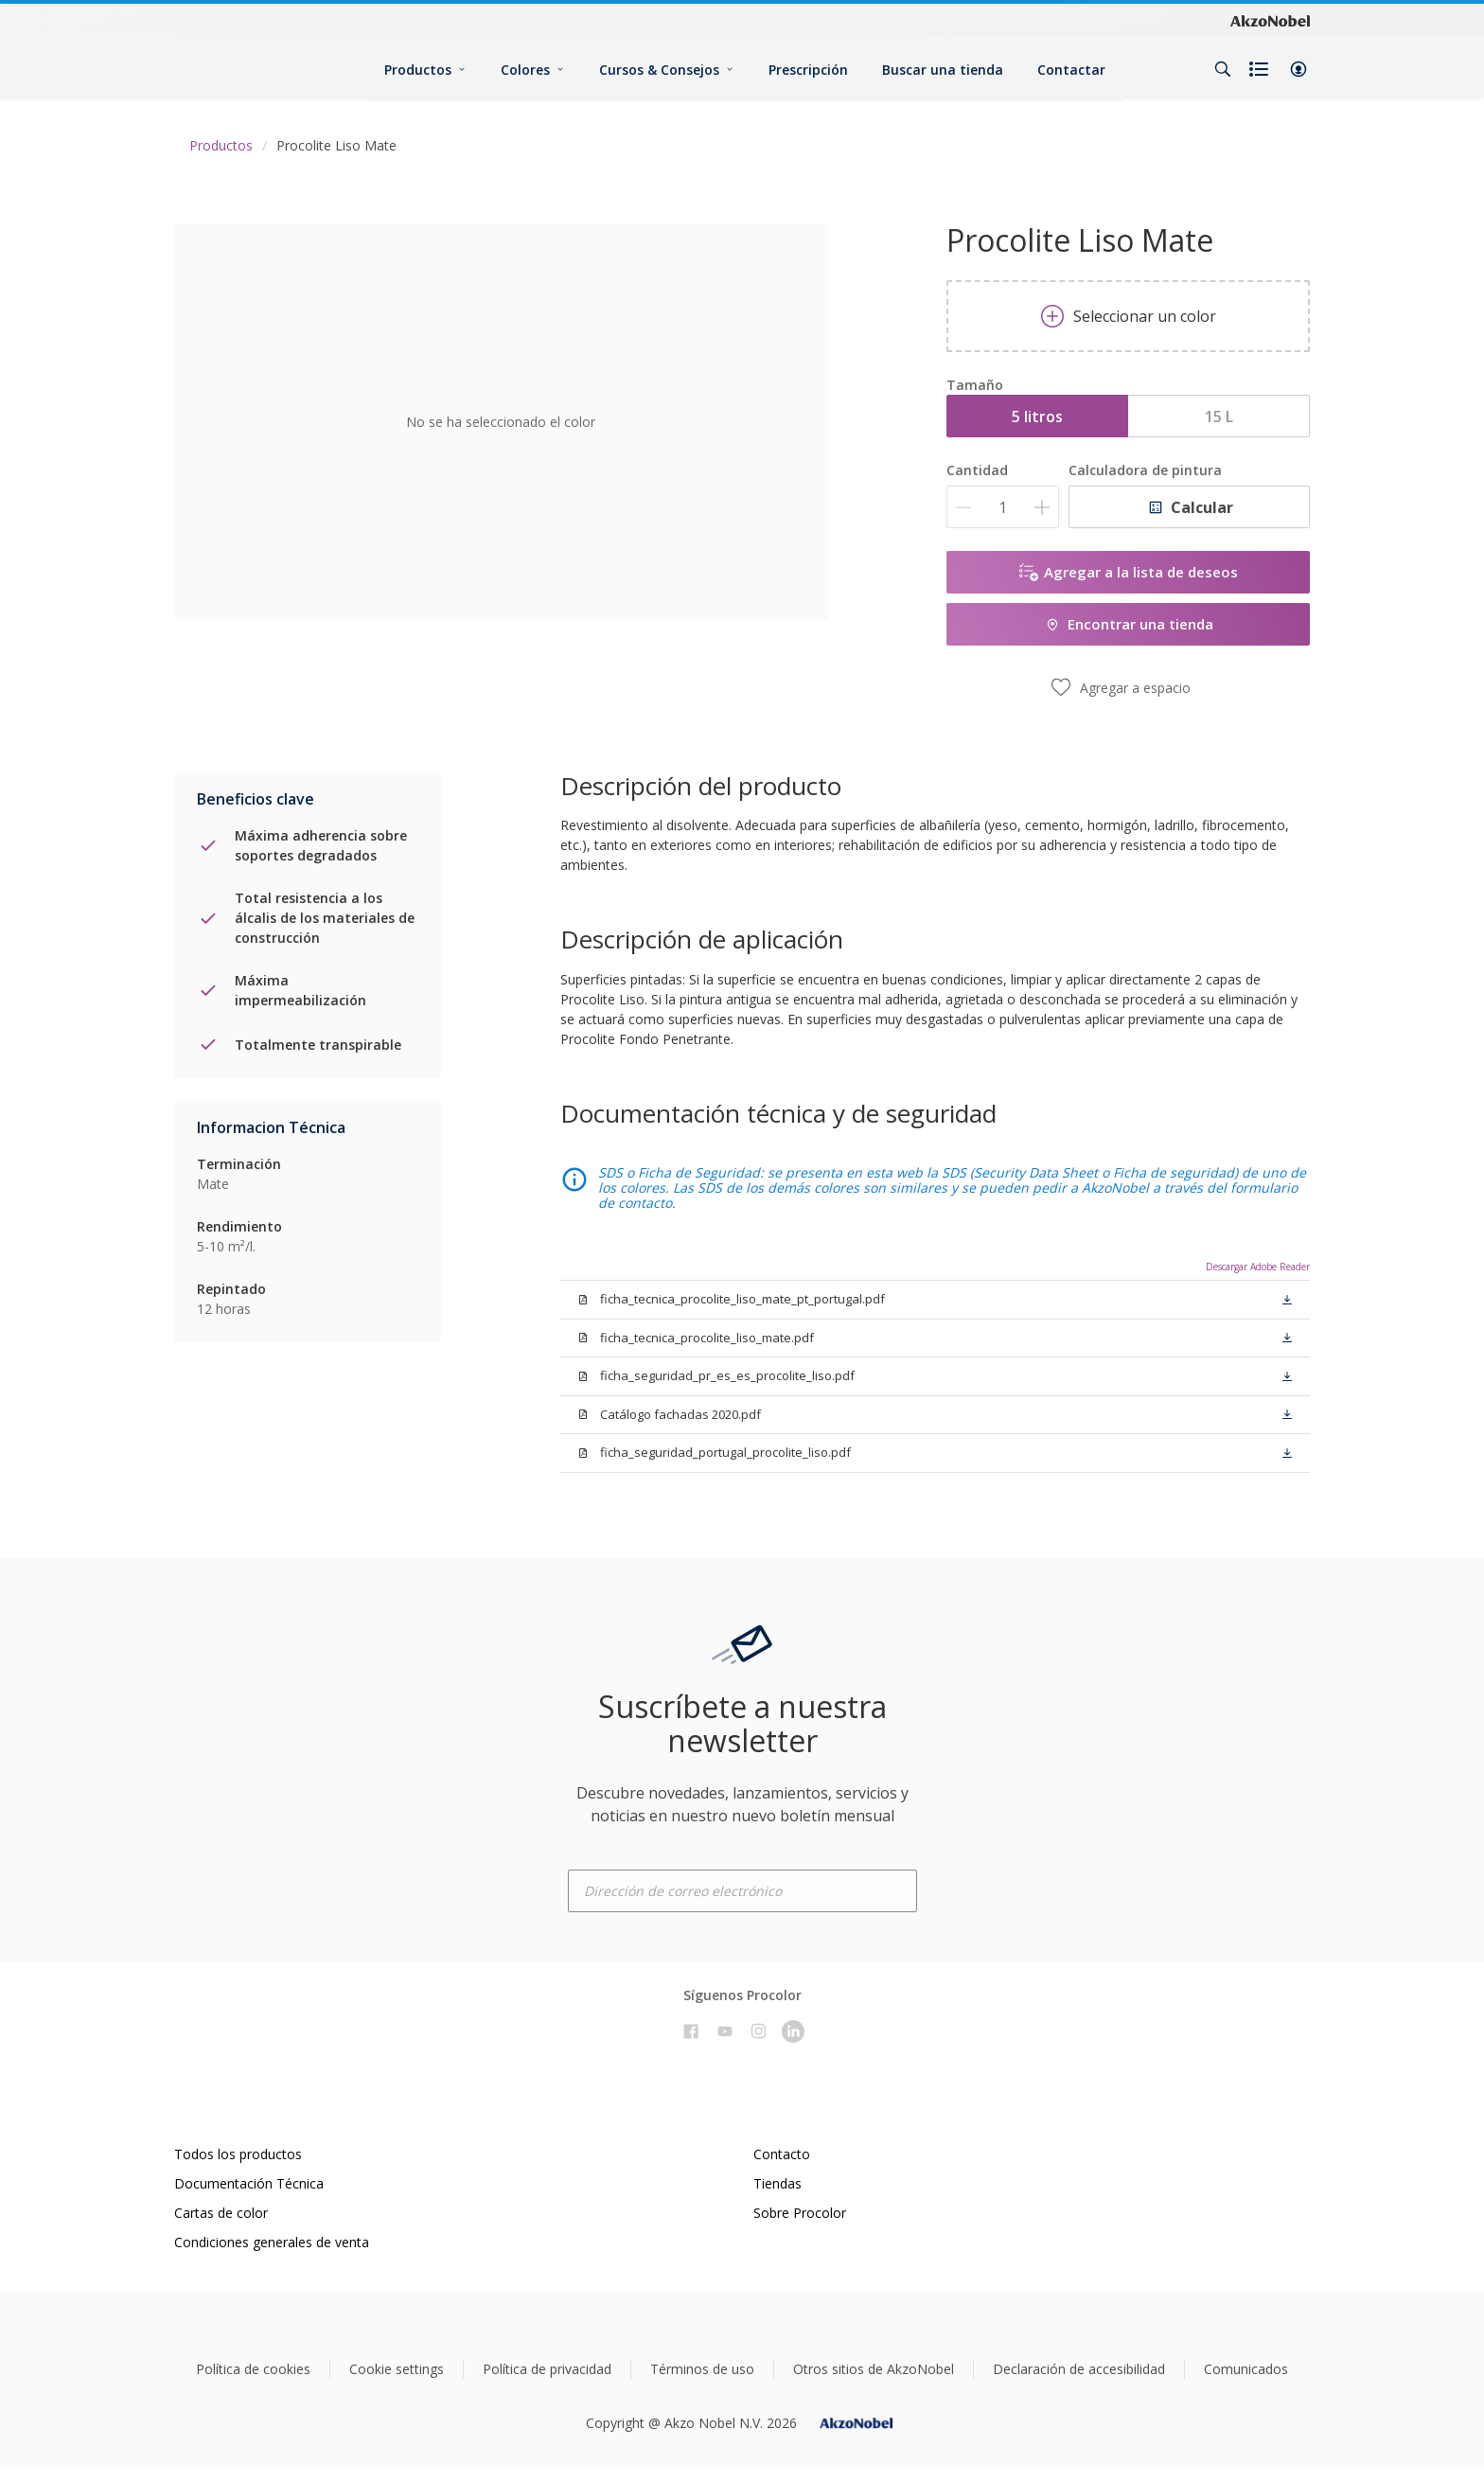 This screenshot has height=2482, width=1484. Describe the element at coordinates (1002, 507) in the screenshot. I see `[Cantidad]` at that location.